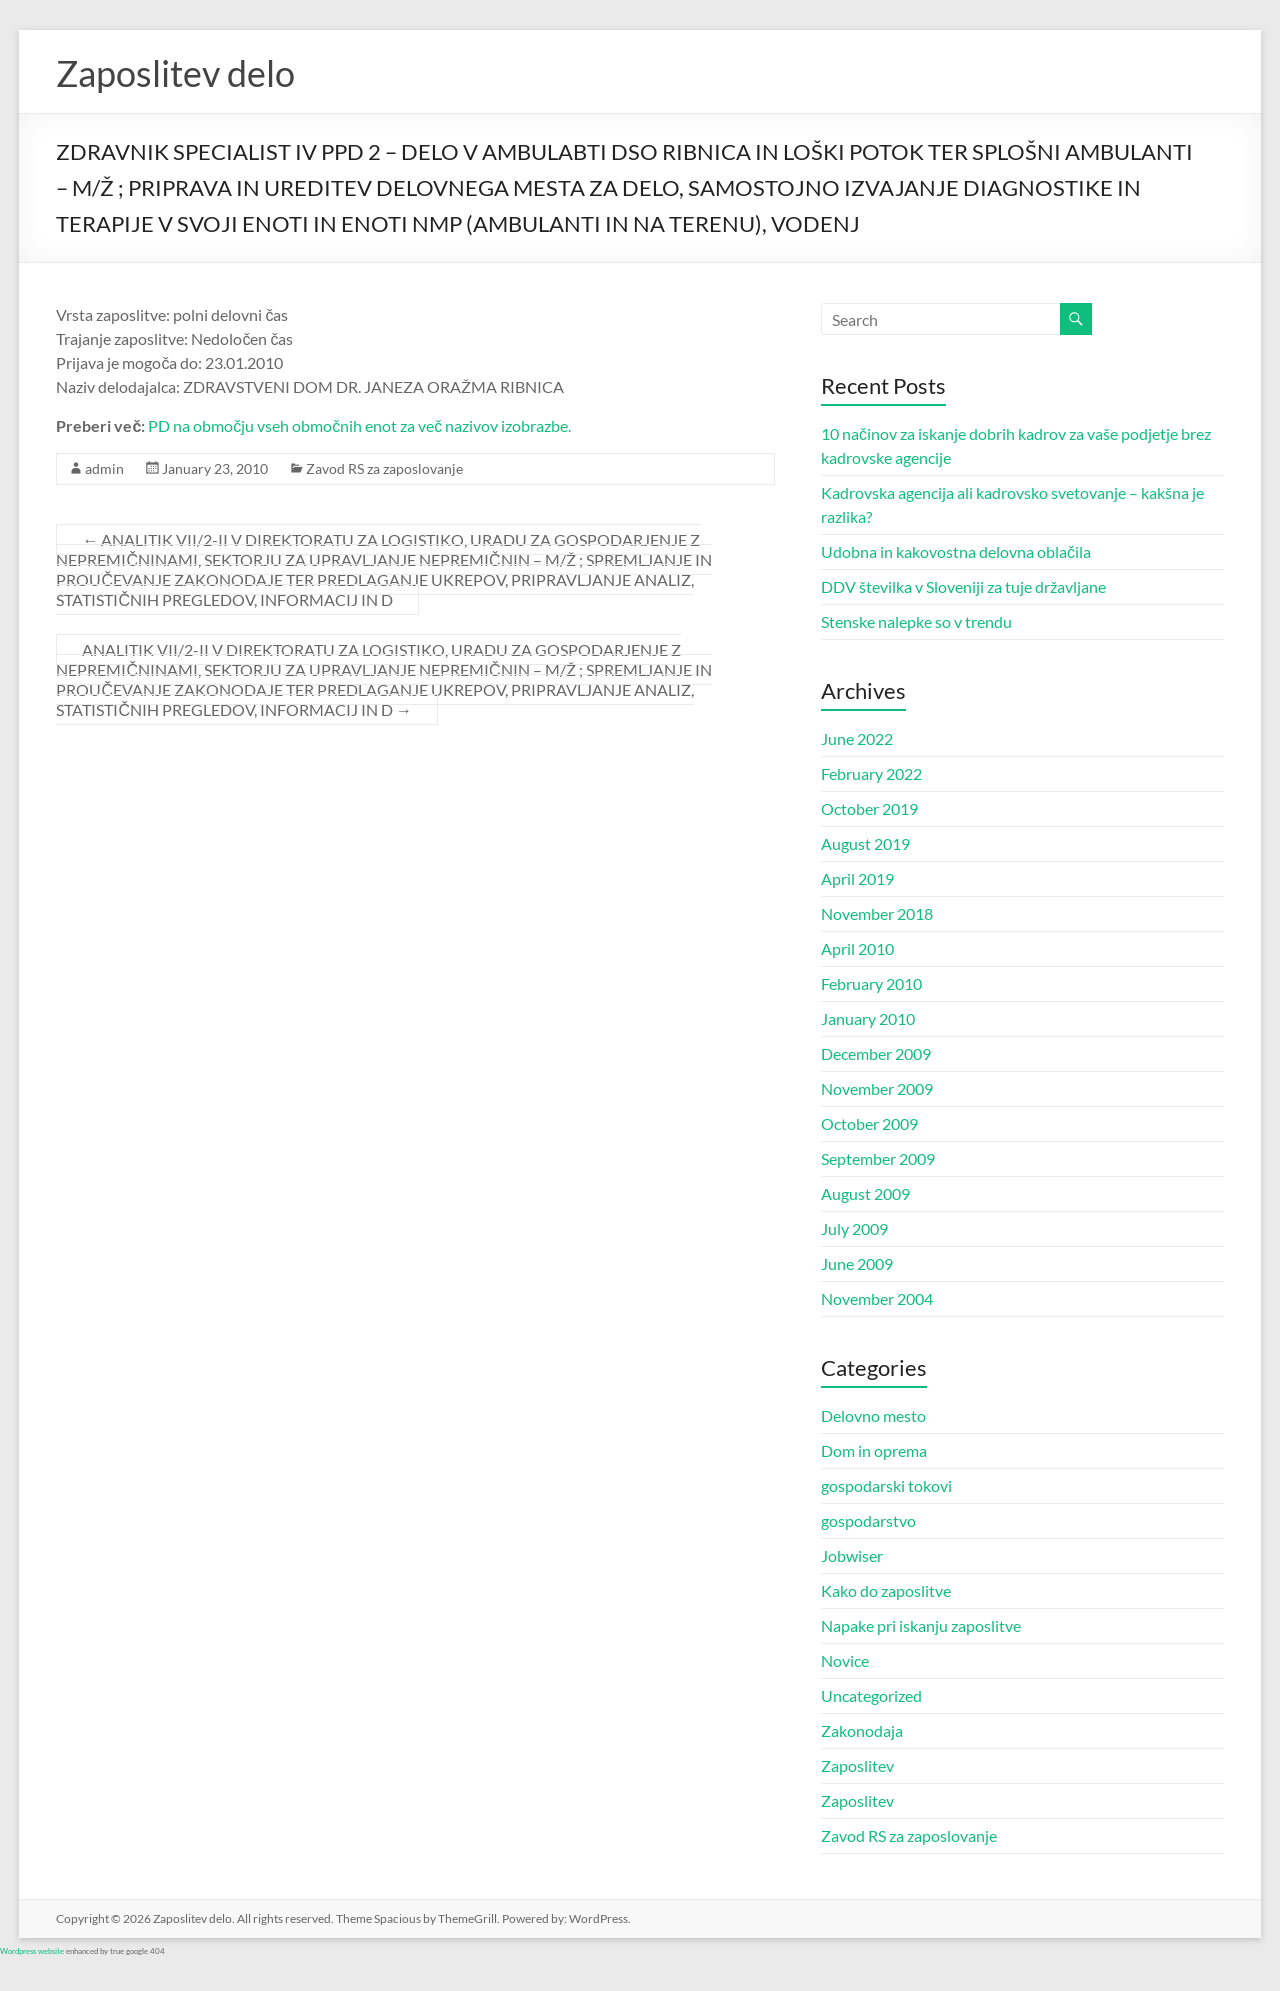 The width and height of the screenshot is (1280, 1991). I want to click on December 2009, so click(876, 1053).